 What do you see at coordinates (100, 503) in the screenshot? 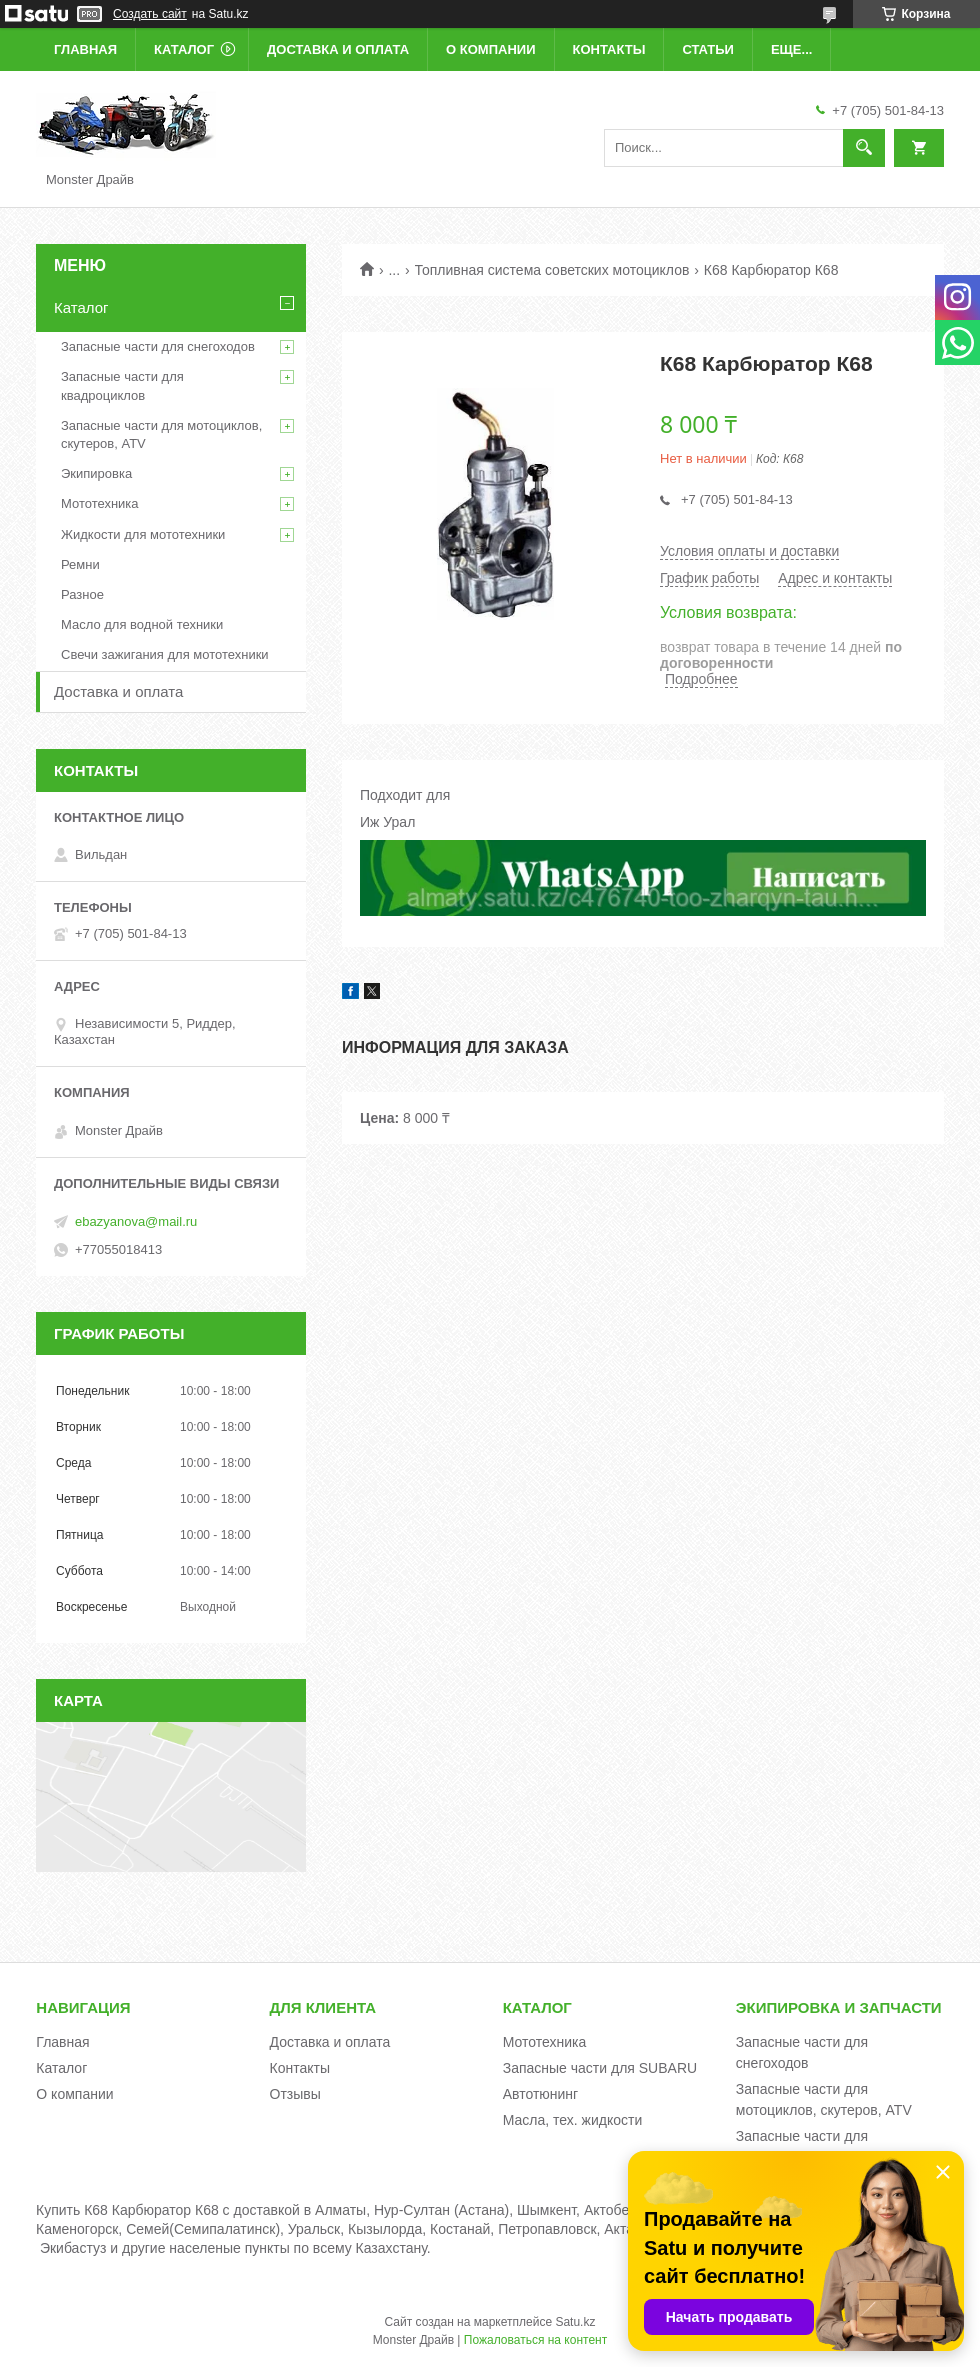
I see `Мототехника` at bounding box center [100, 503].